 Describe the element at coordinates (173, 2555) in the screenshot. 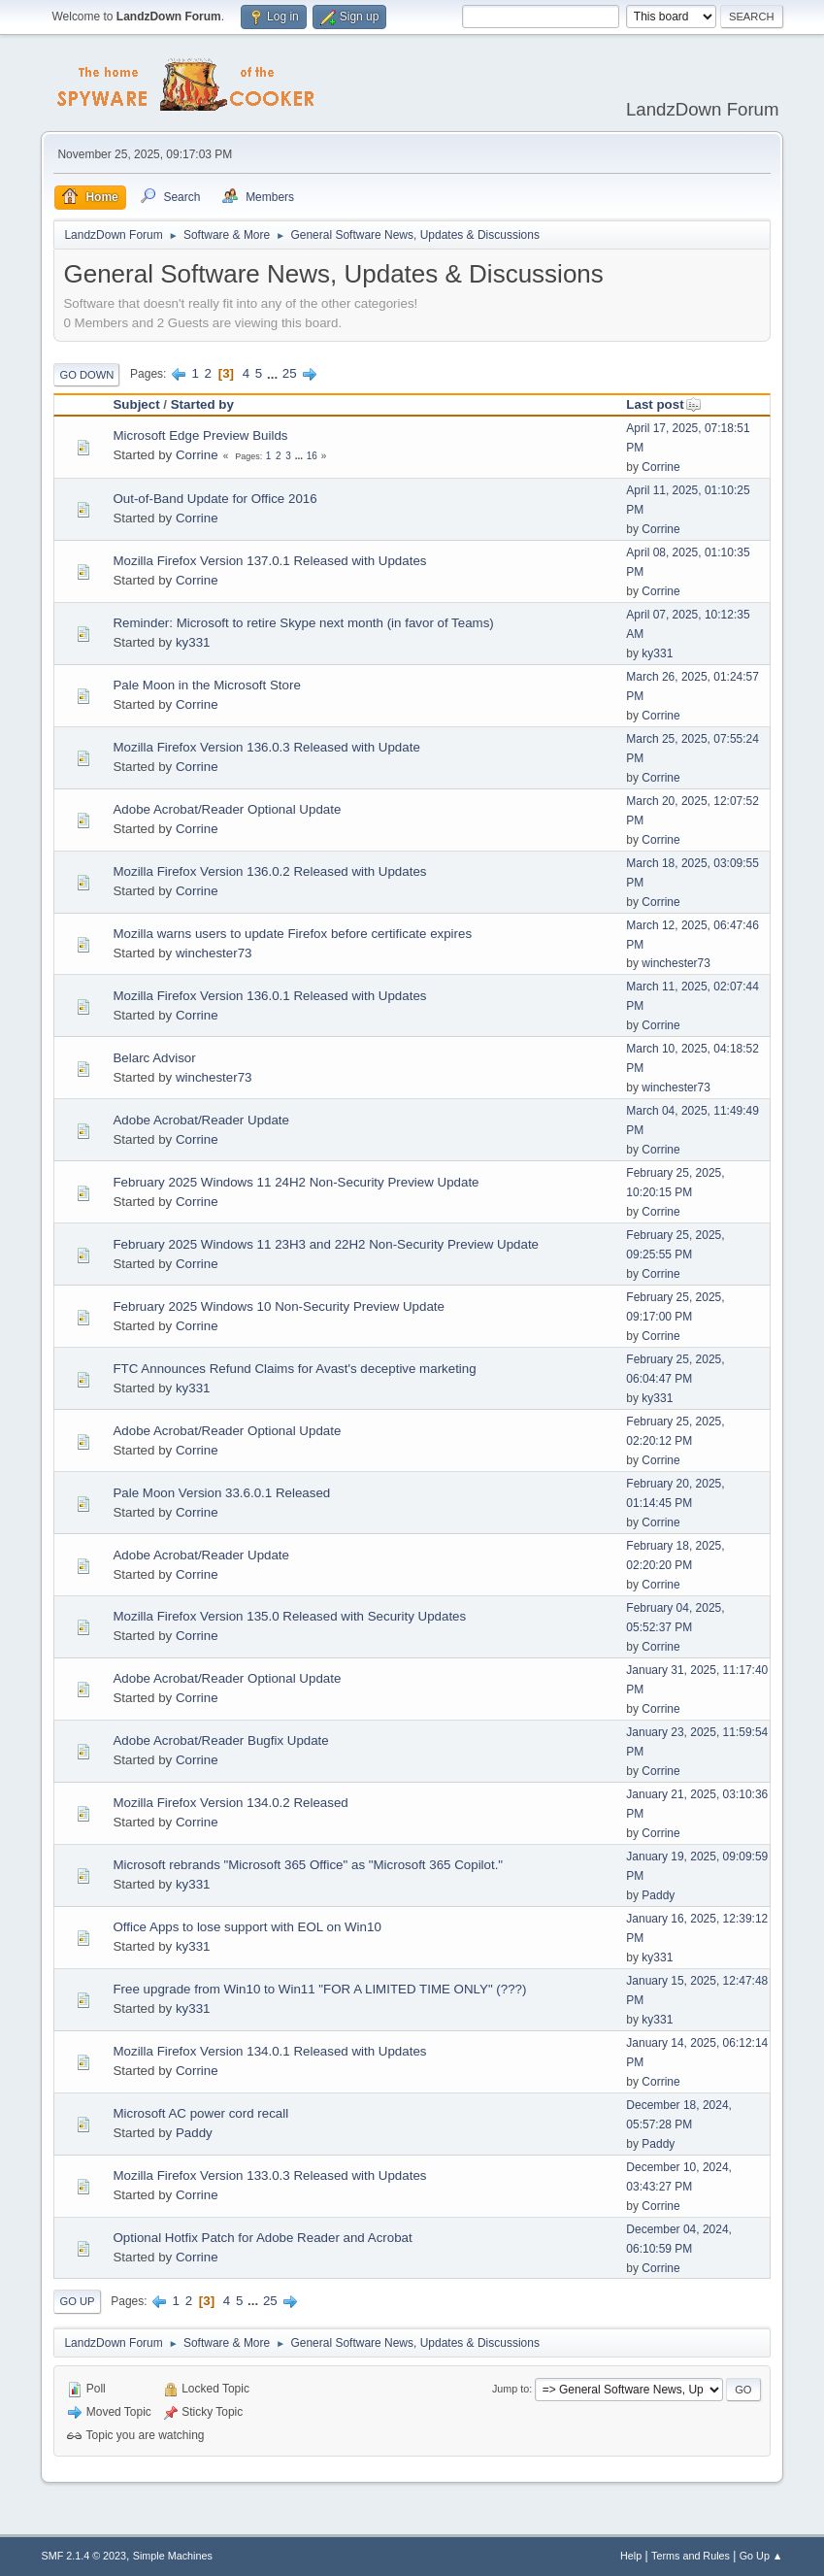

I see `Simple Machines` at that location.